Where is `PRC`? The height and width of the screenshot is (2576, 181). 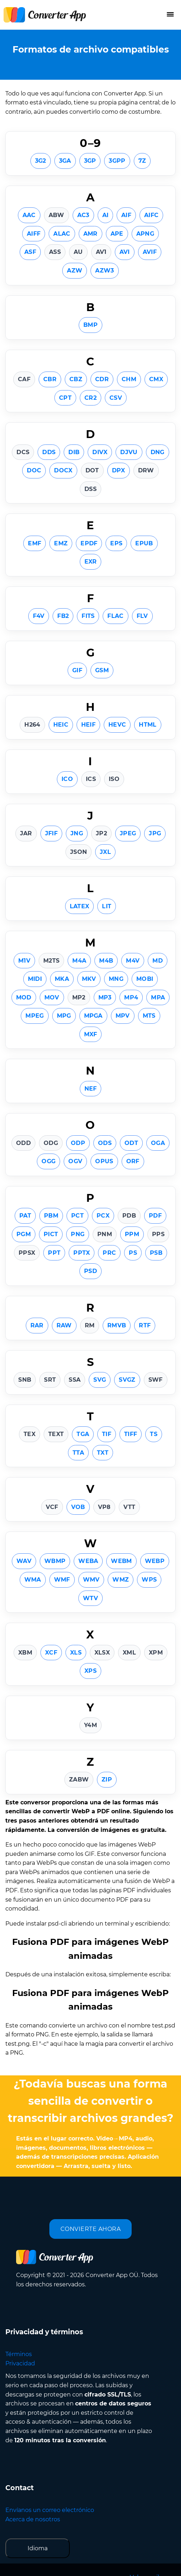 PRC is located at coordinates (109, 1252).